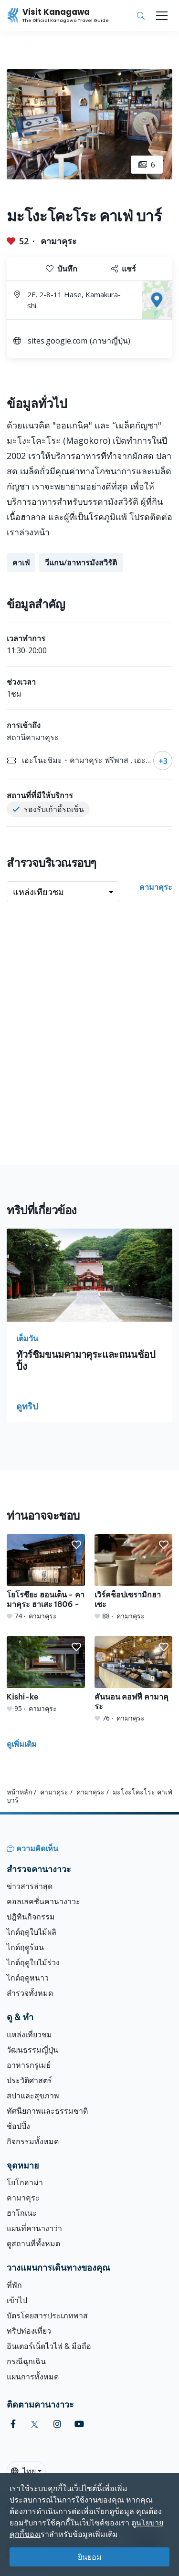 Image resolution: width=179 pixels, height=2576 pixels. Describe the element at coordinates (49, 2346) in the screenshot. I see `อินเตอร์เน็ตไวไฟ & มือถือ` at that location.